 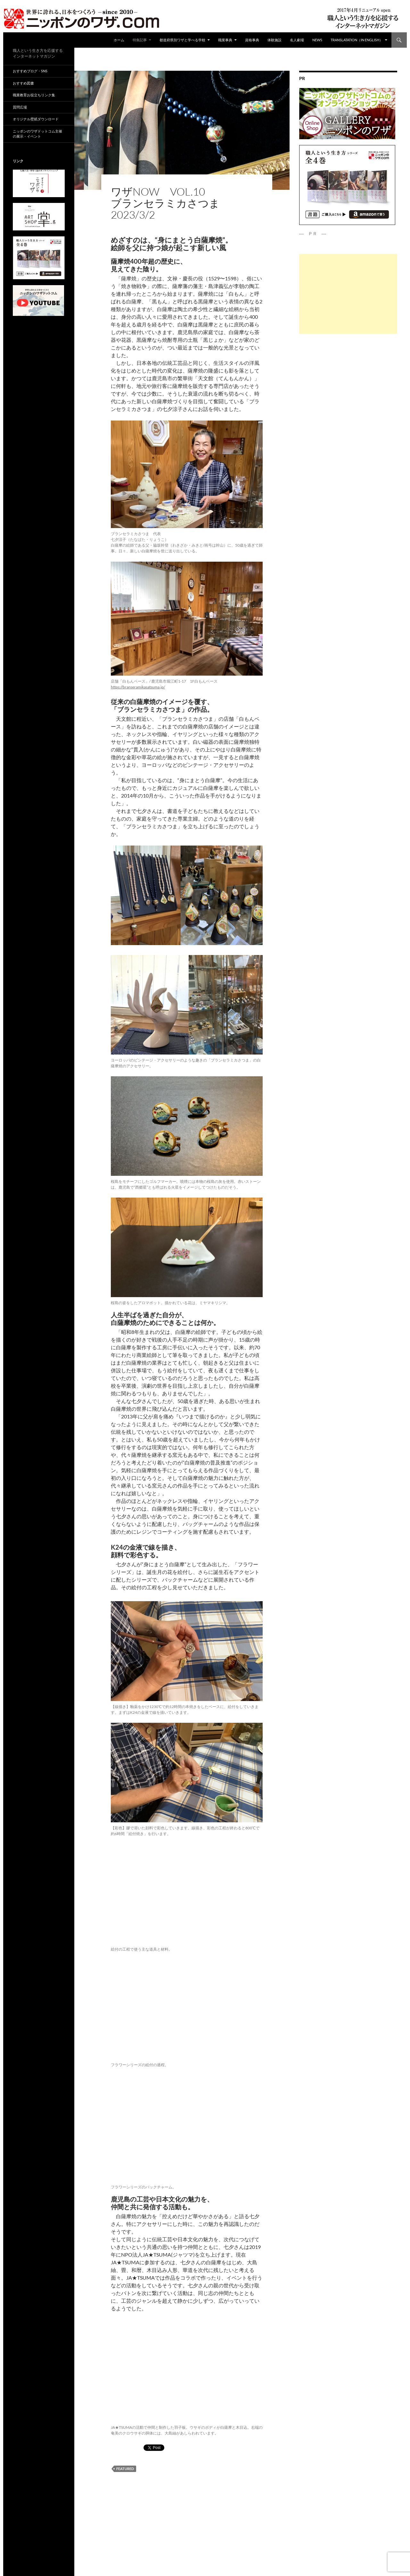 What do you see at coordinates (125, 2469) in the screenshot?
I see `featured` at bounding box center [125, 2469].